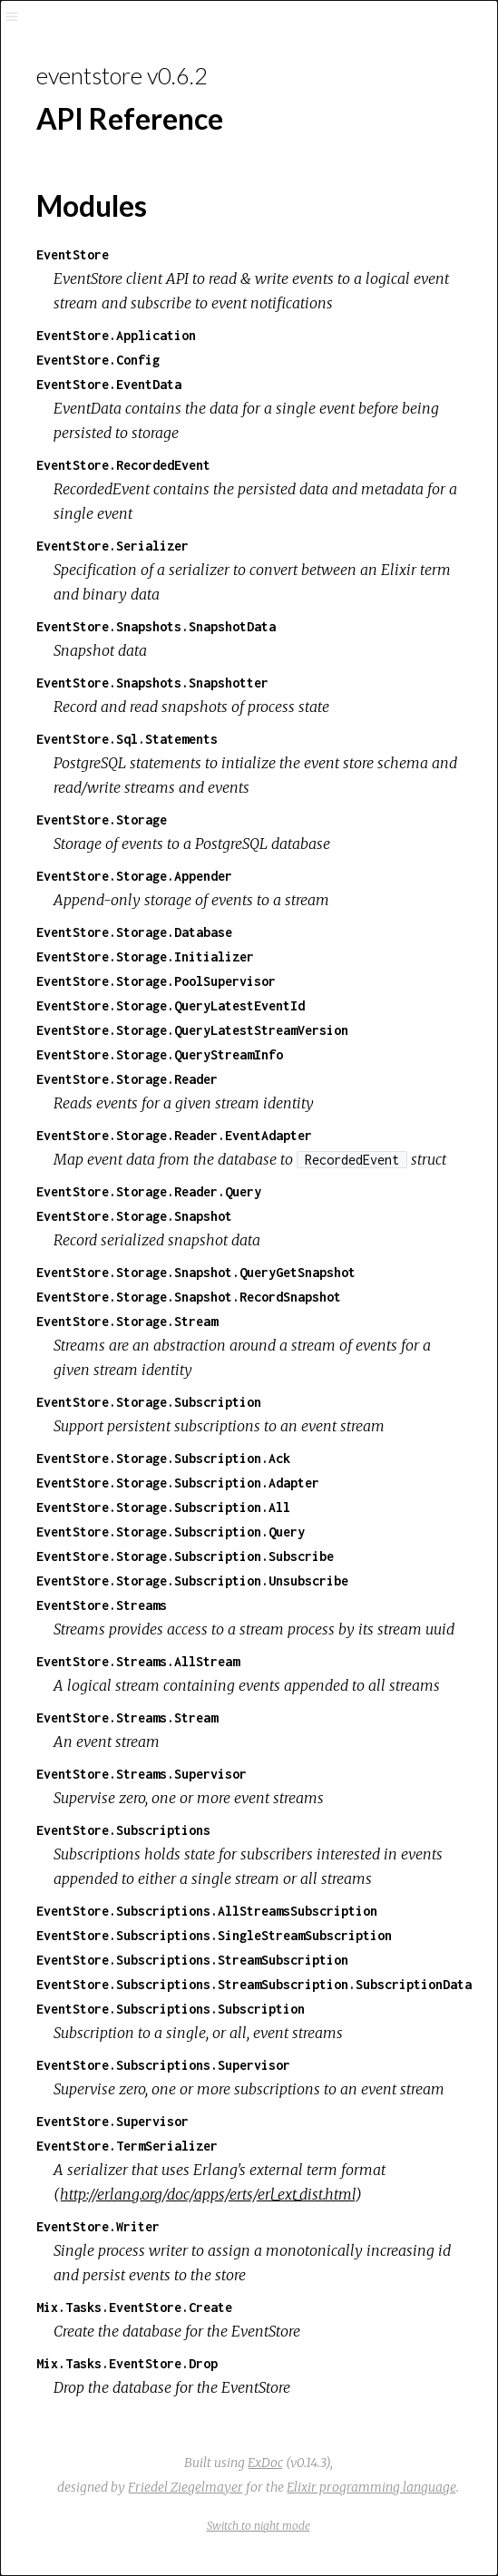 The image size is (498, 2576). Describe the element at coordinates (101, 819) in the screenshot. I see `EventStore.Storage` at that location.